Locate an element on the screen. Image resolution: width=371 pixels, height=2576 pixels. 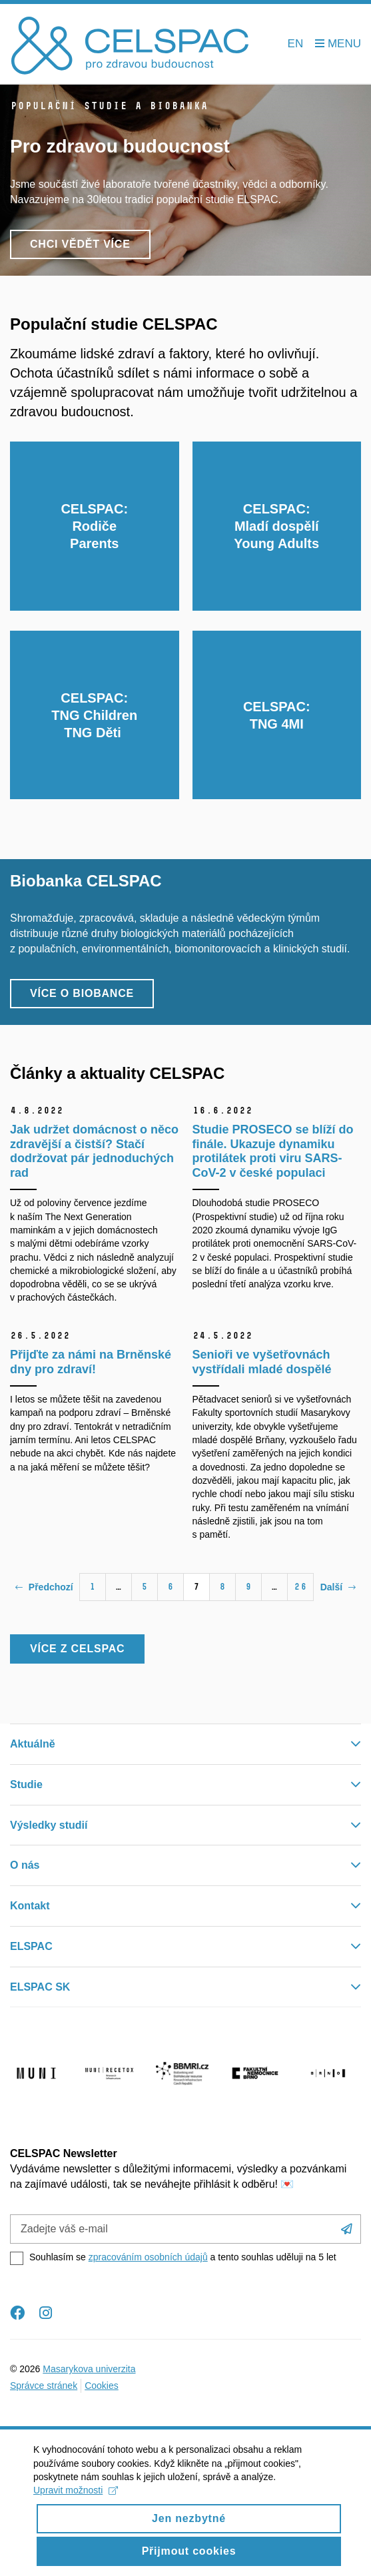
ELSPAC SK is located at coordinates (40, 1987).